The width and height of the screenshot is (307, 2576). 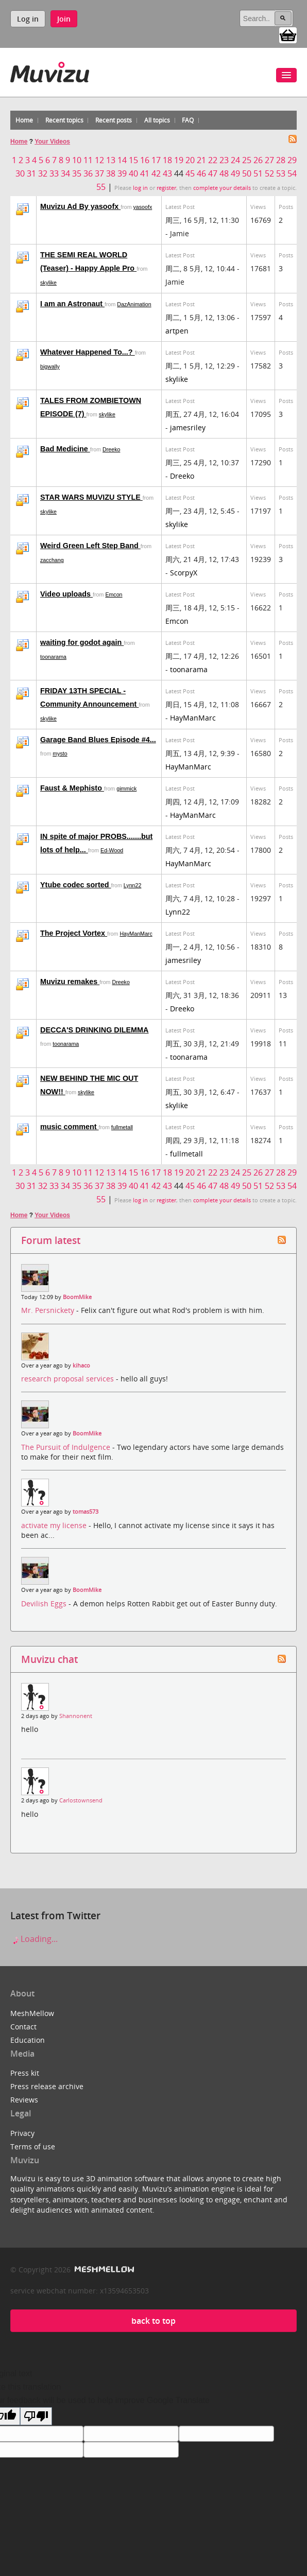 What do you see at coordinates (110, 173) in the screenshot?
I see `38` at bounding box center [110, 173].